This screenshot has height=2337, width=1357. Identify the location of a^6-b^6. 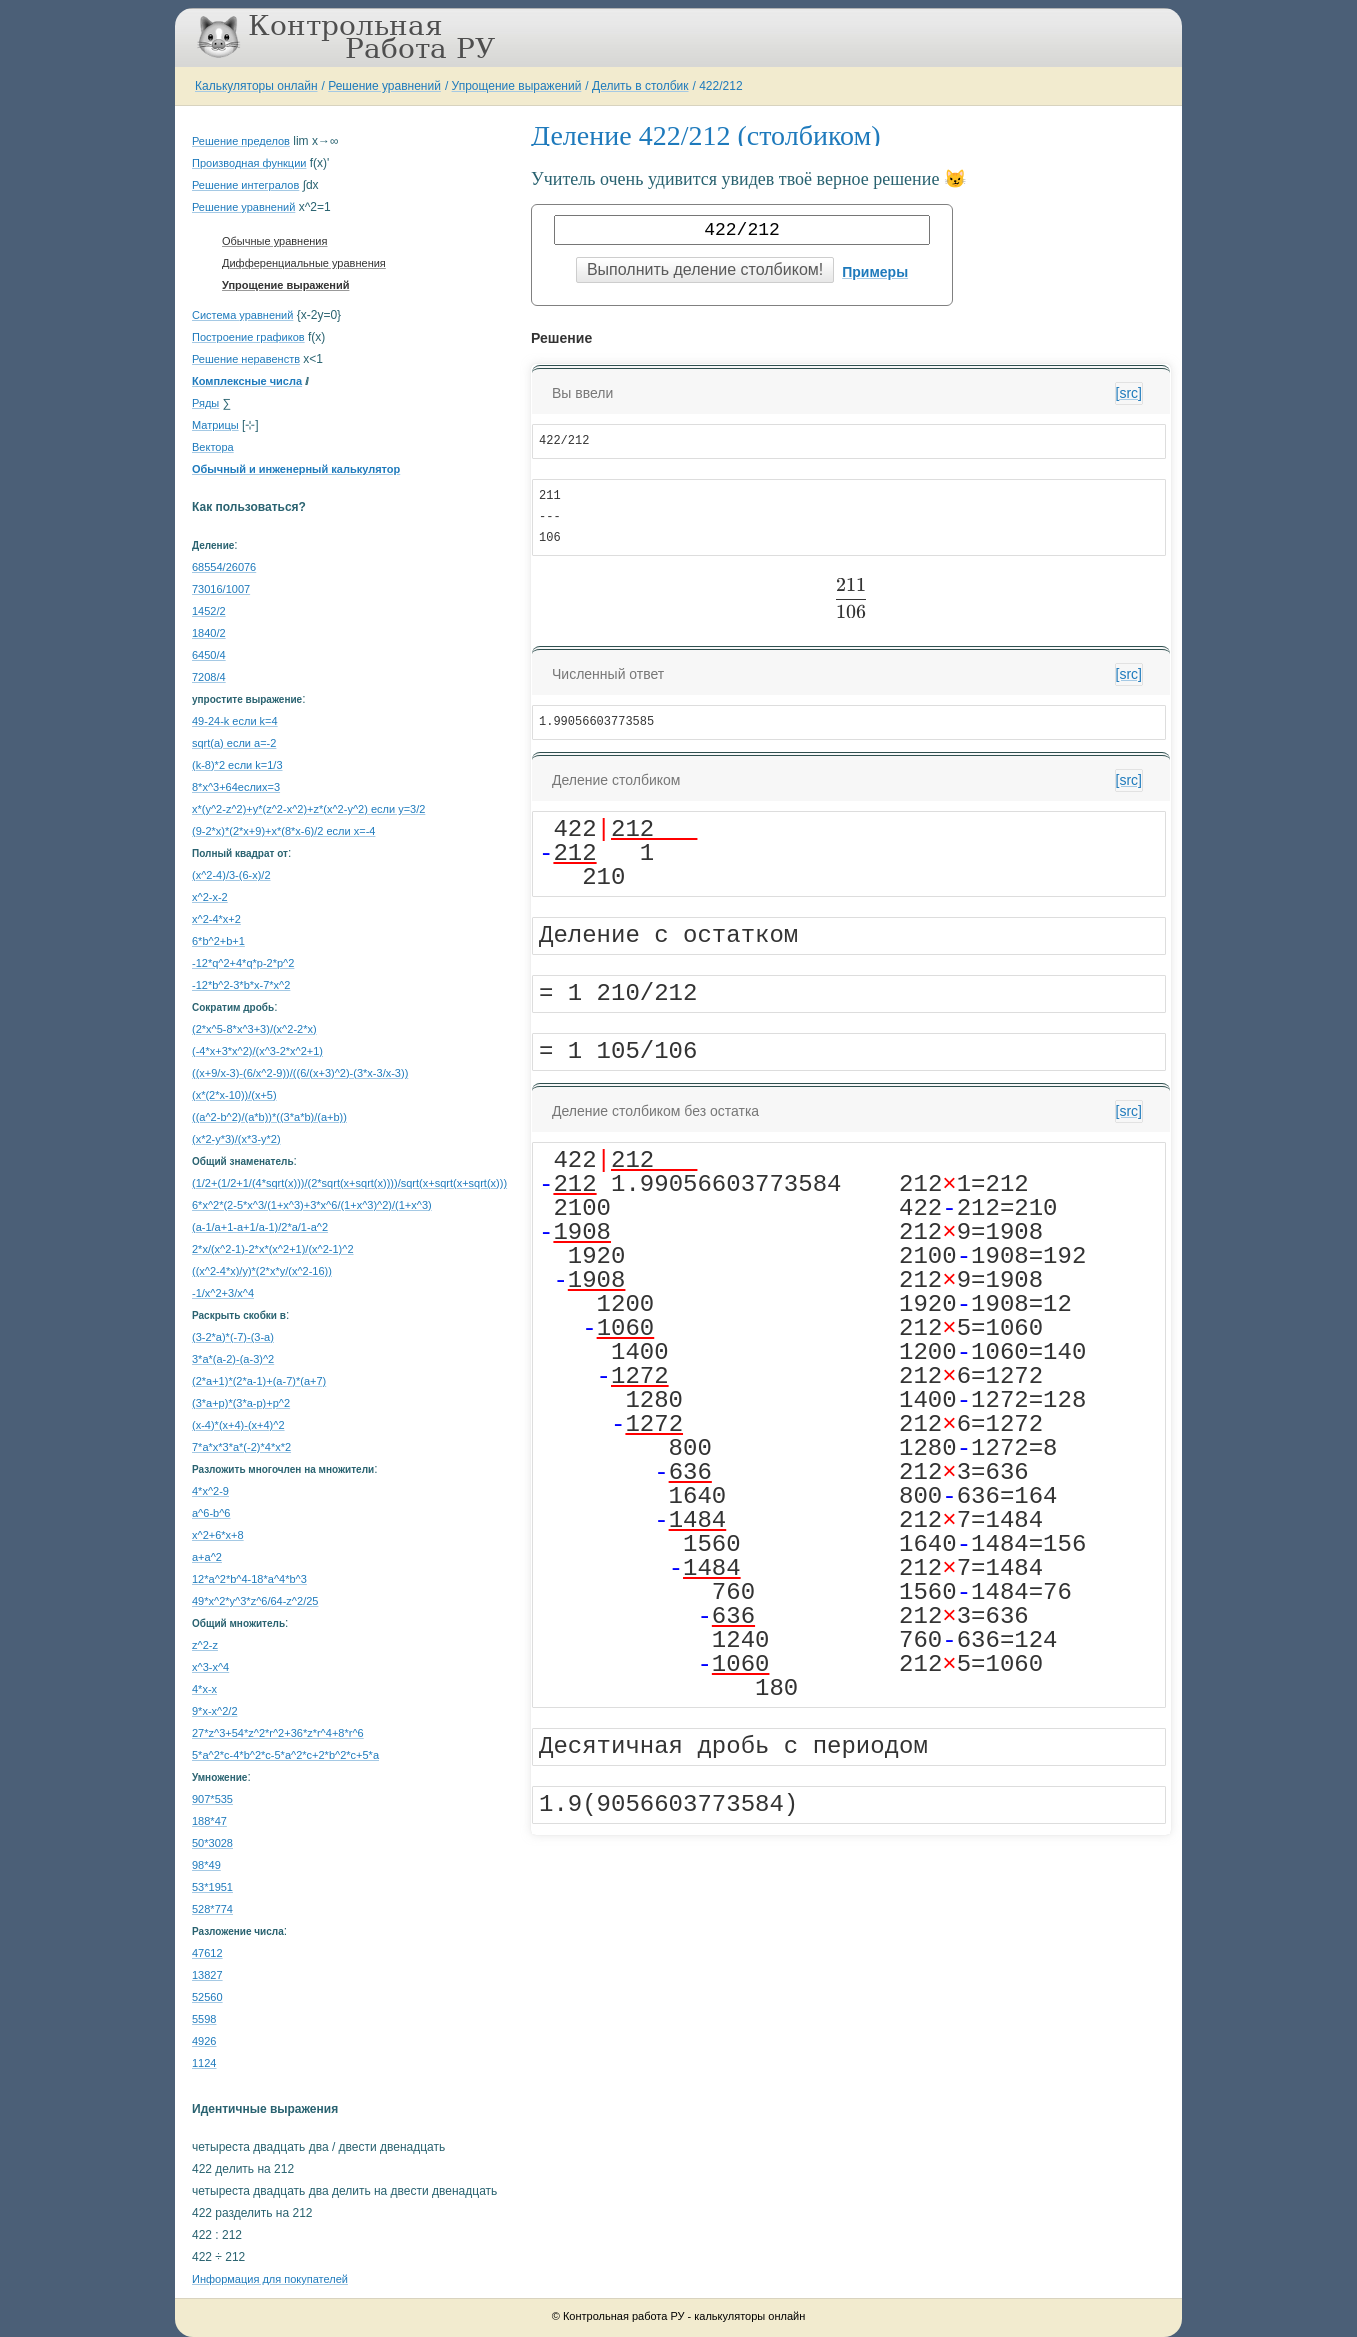
(211, 1513).